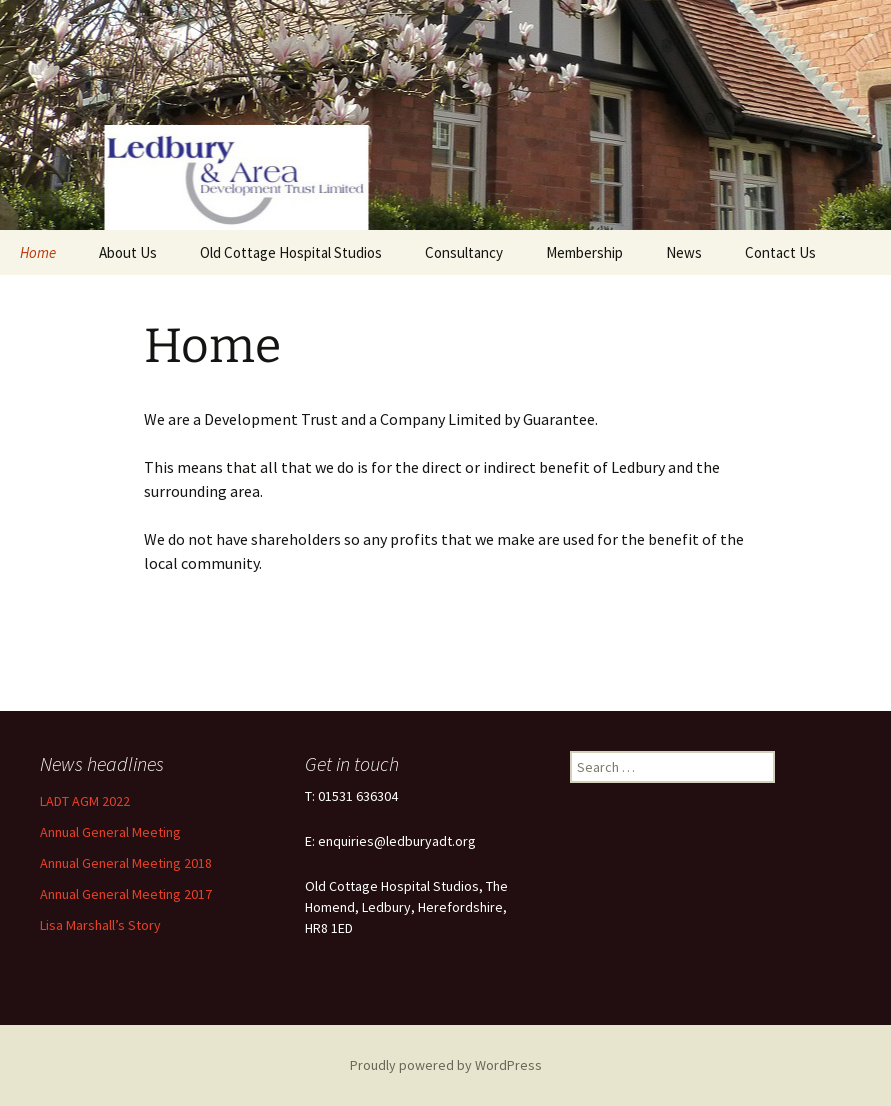  I want to click on Proudly powered by WordPress, so click(446, 1065).